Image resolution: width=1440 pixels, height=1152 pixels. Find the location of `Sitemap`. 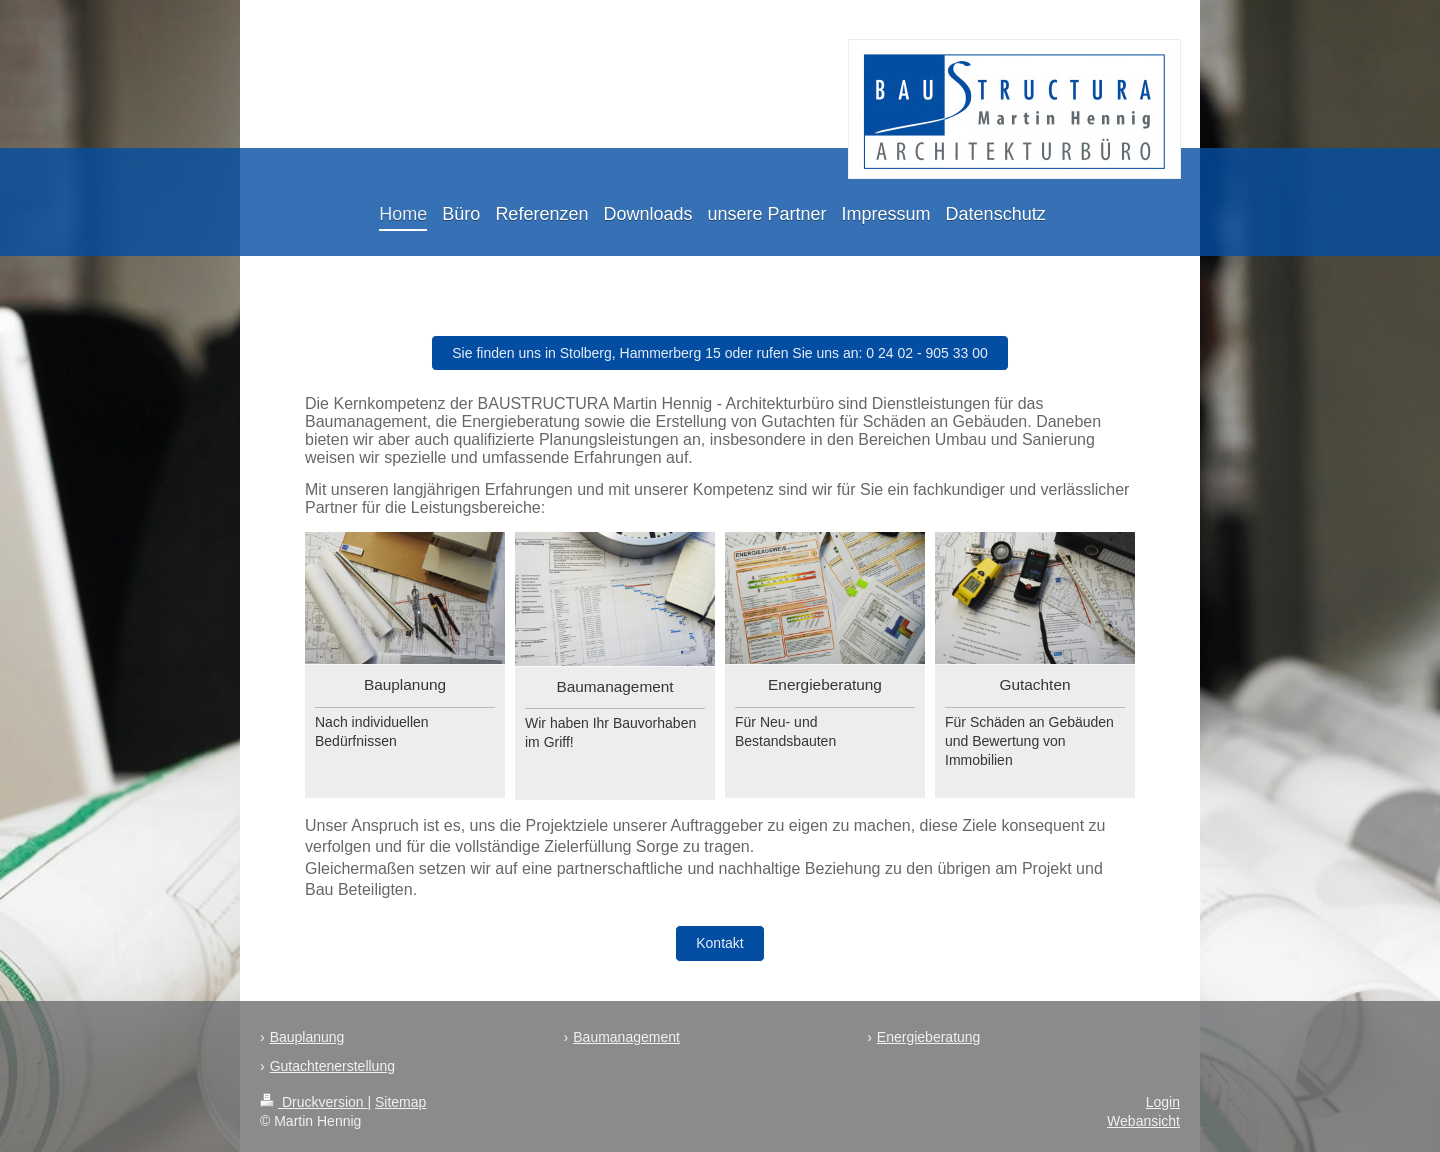

Sitemap is located at coordinates (400, 1102).